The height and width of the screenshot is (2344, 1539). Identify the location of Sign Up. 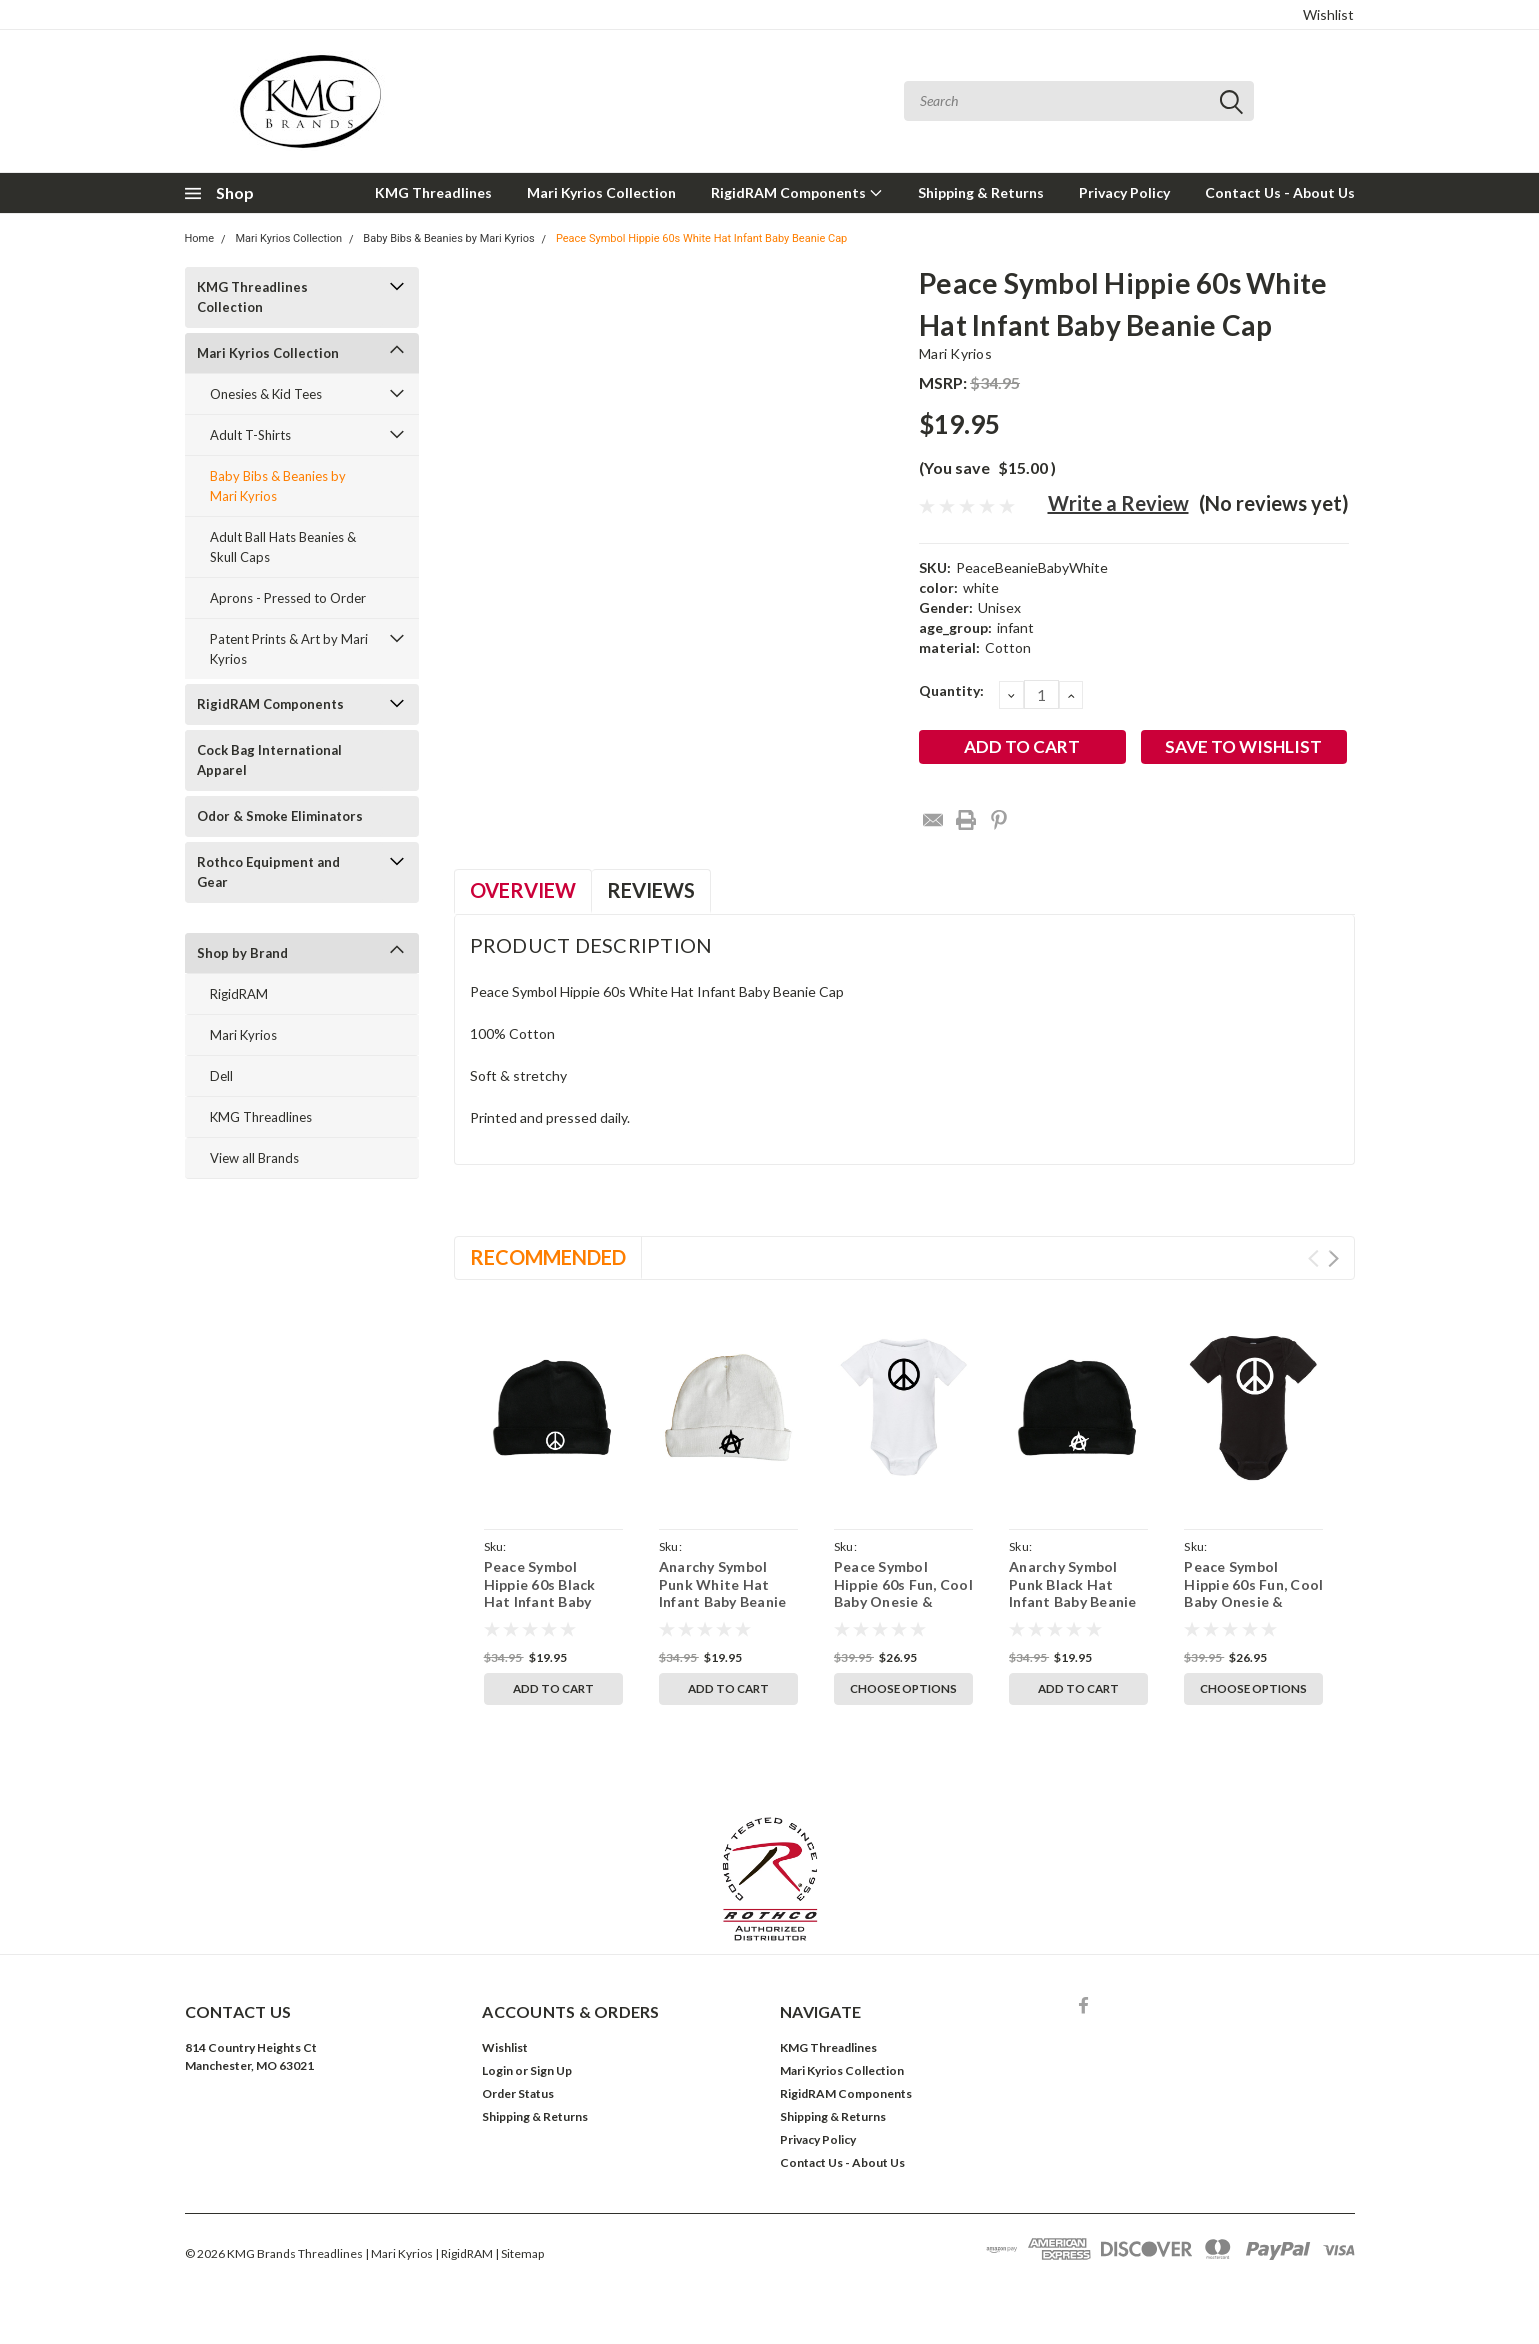
(551, 2070).